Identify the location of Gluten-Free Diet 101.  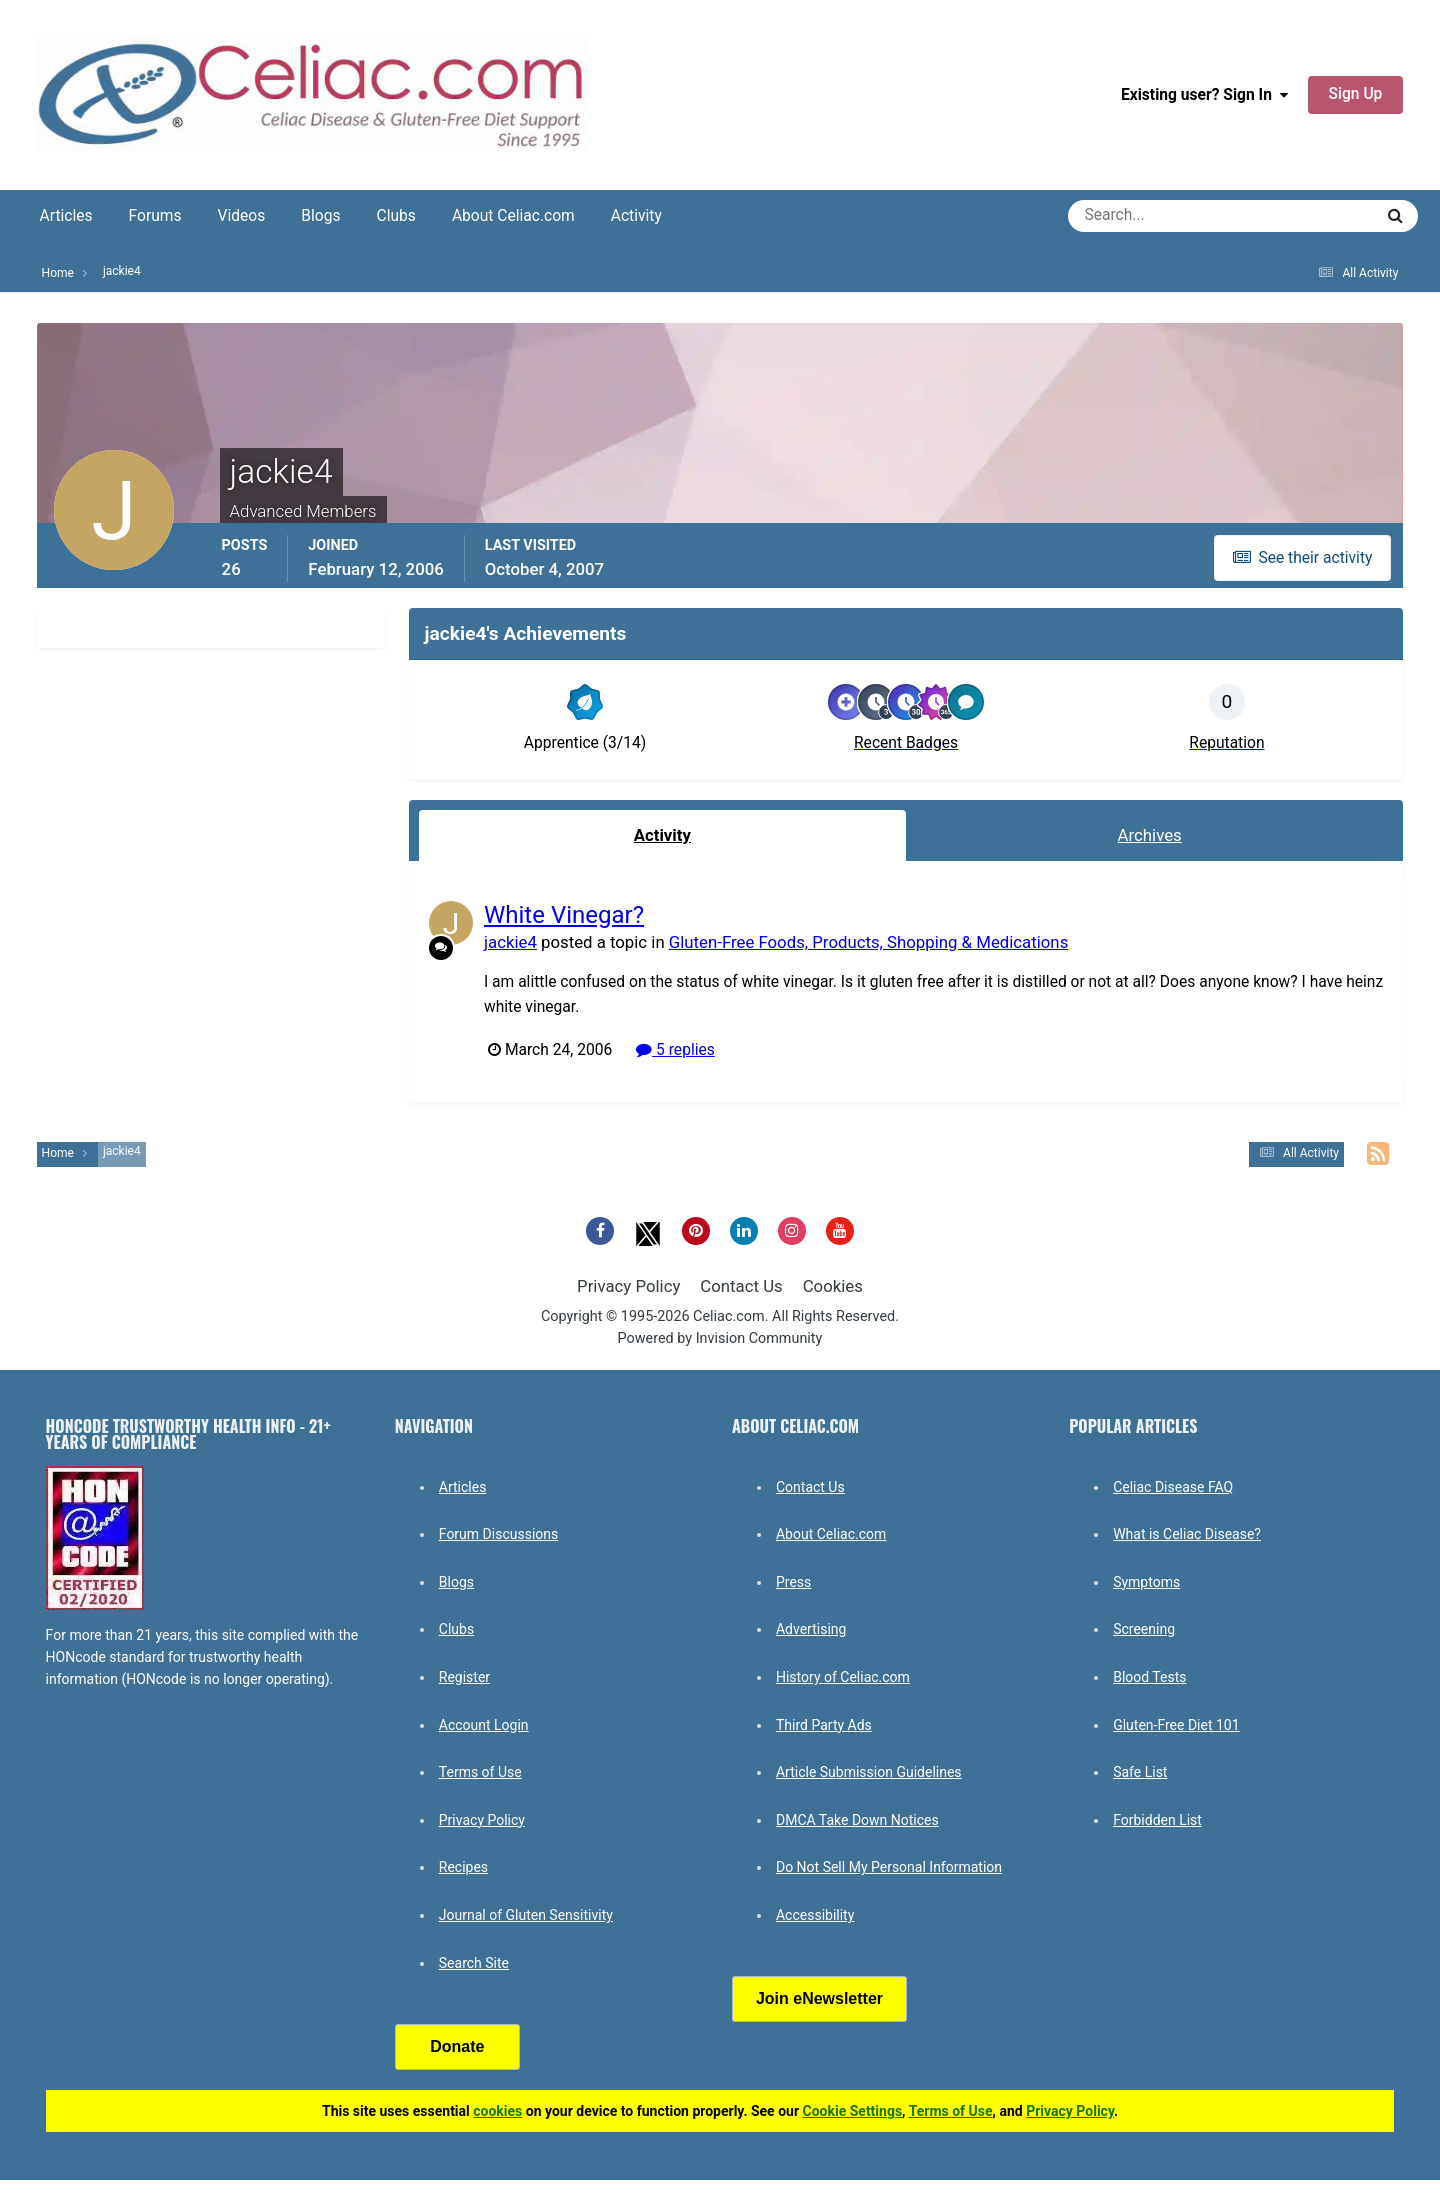
(1176, 1725).